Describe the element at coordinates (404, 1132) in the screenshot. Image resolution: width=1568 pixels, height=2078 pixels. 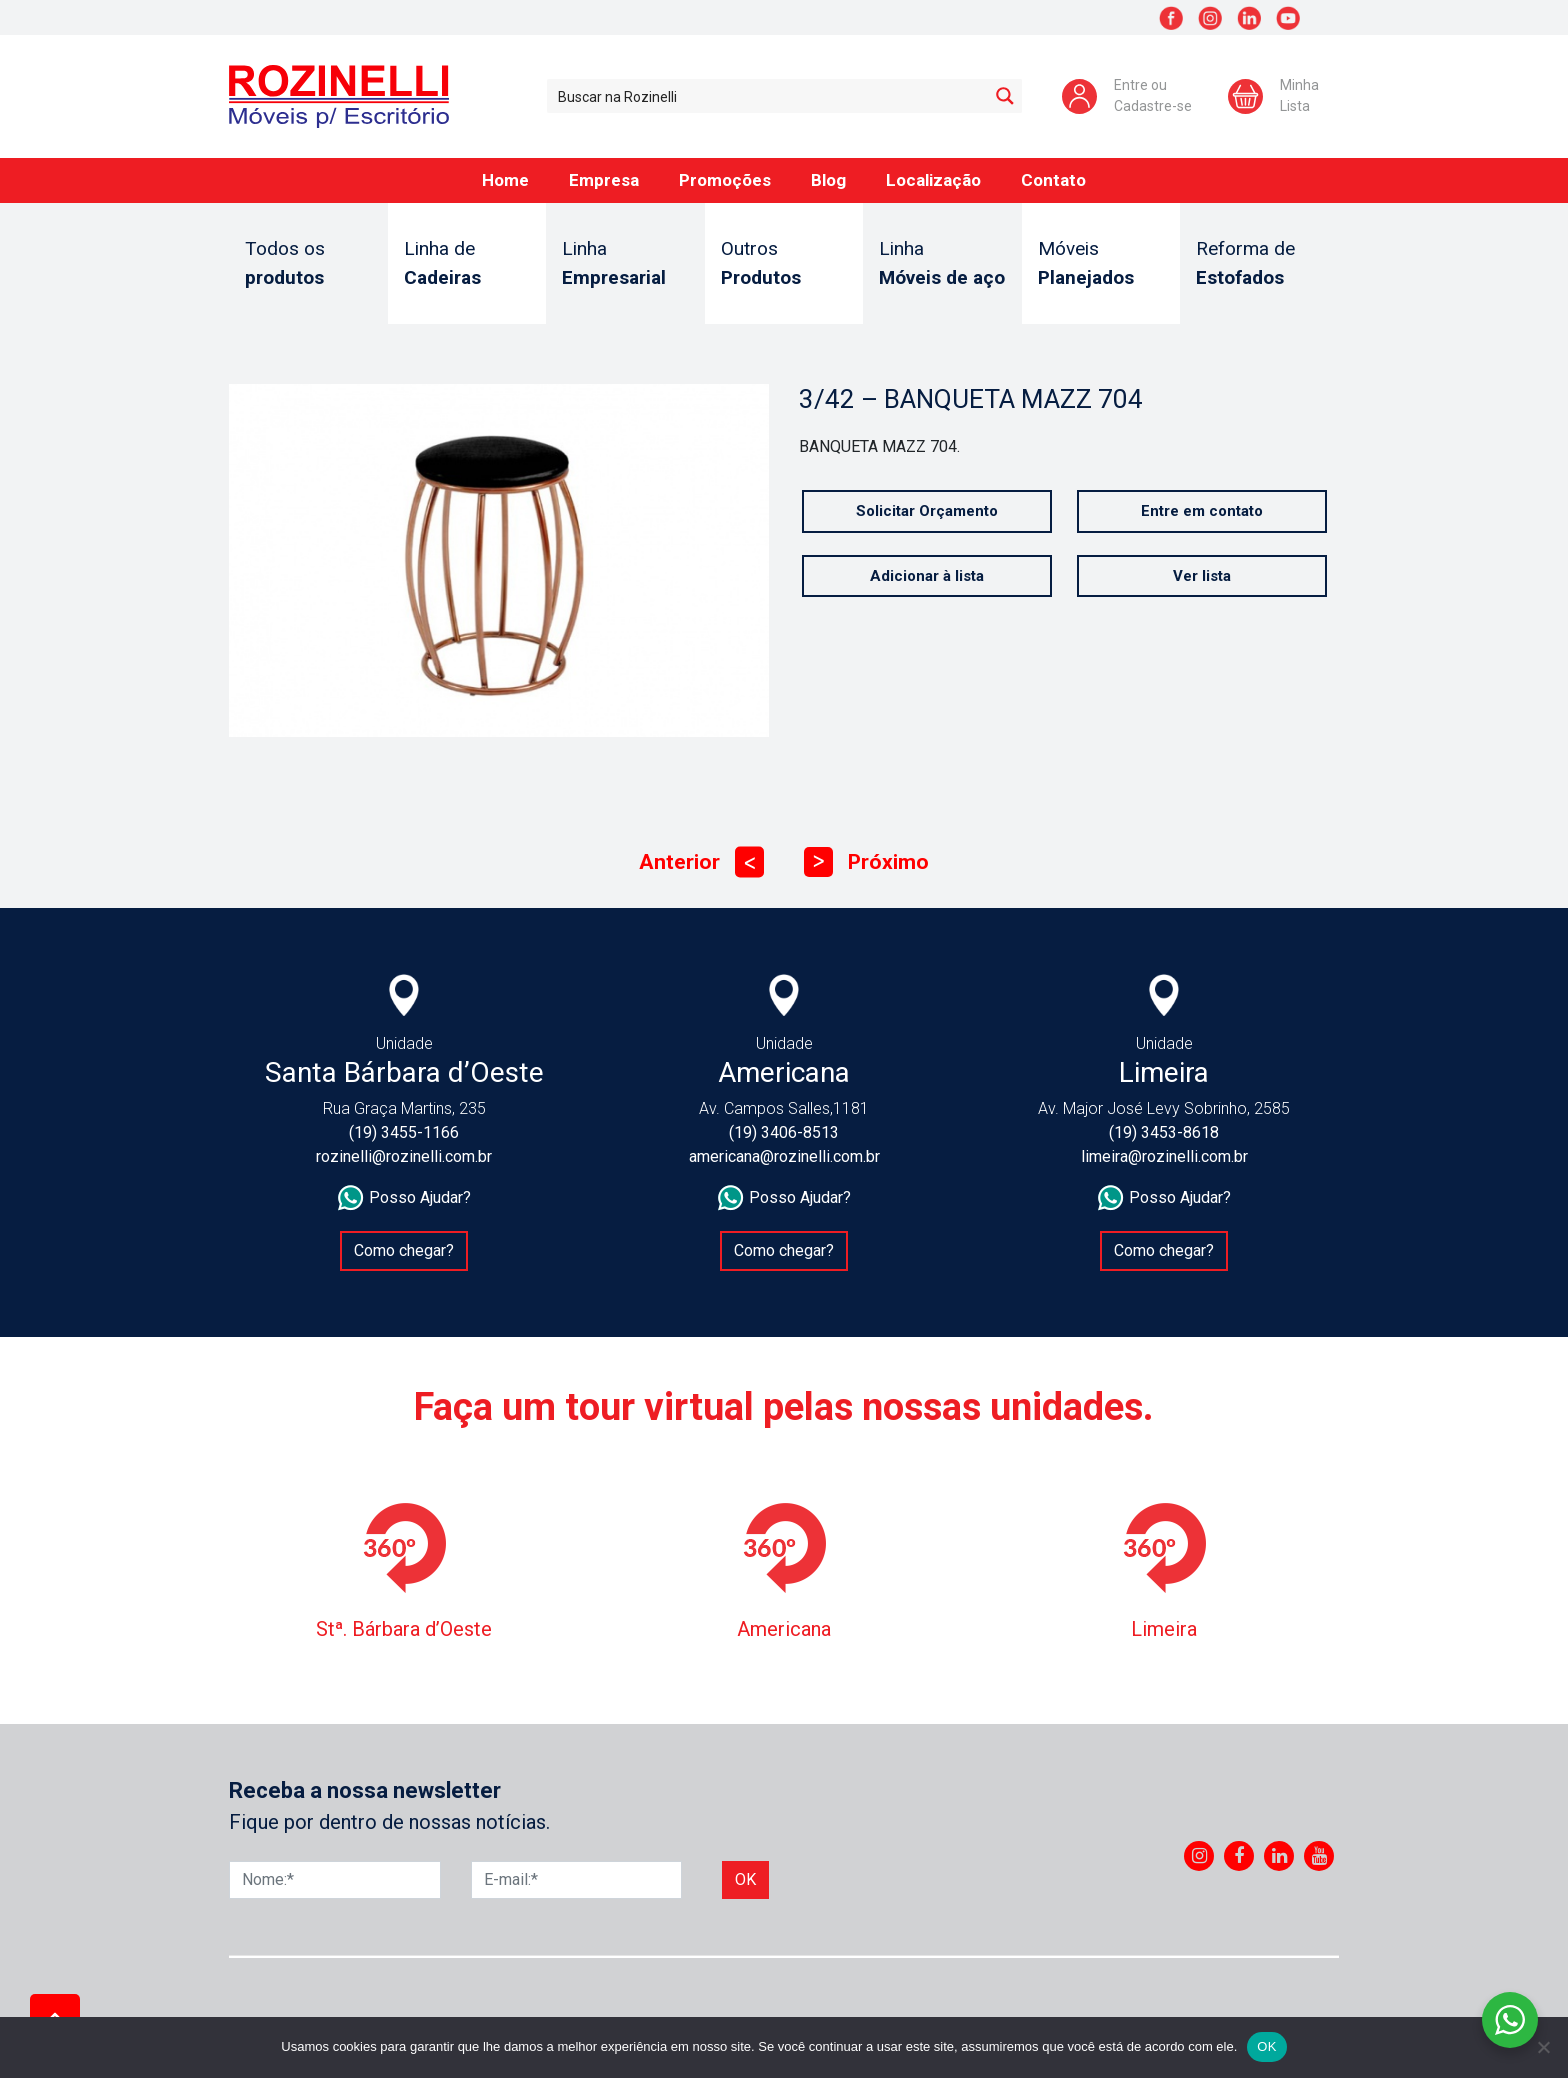
I see `(19) 3455-1166` at that location.